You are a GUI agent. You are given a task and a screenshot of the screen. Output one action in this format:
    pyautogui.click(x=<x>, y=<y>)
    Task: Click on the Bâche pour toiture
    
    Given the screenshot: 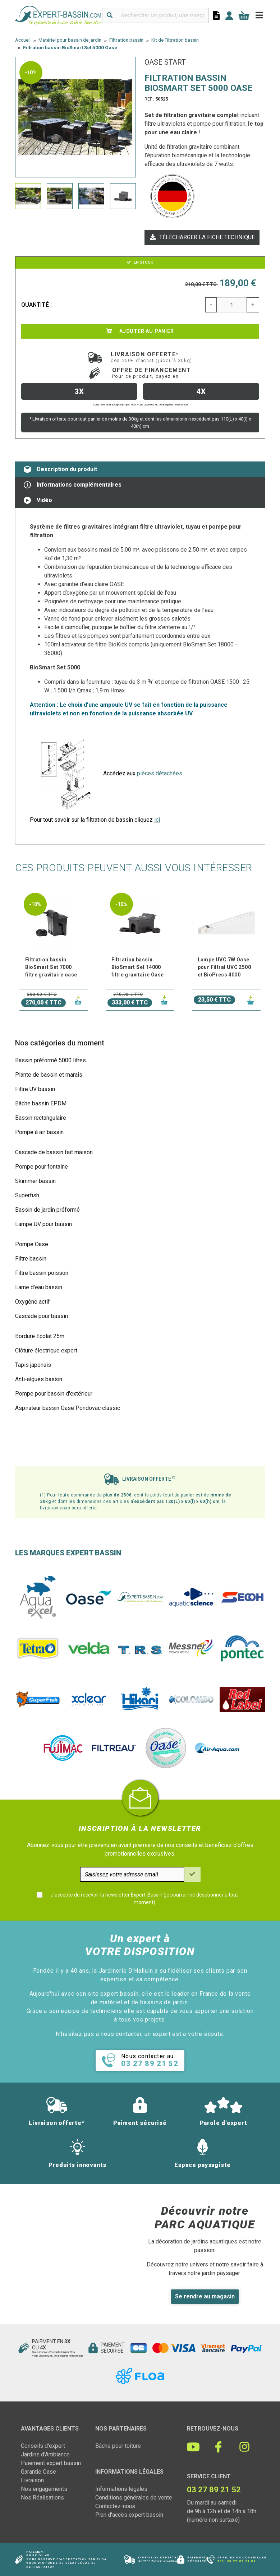 What is the action you would take?
    pyautogui.click(x=118, y=2445)
    